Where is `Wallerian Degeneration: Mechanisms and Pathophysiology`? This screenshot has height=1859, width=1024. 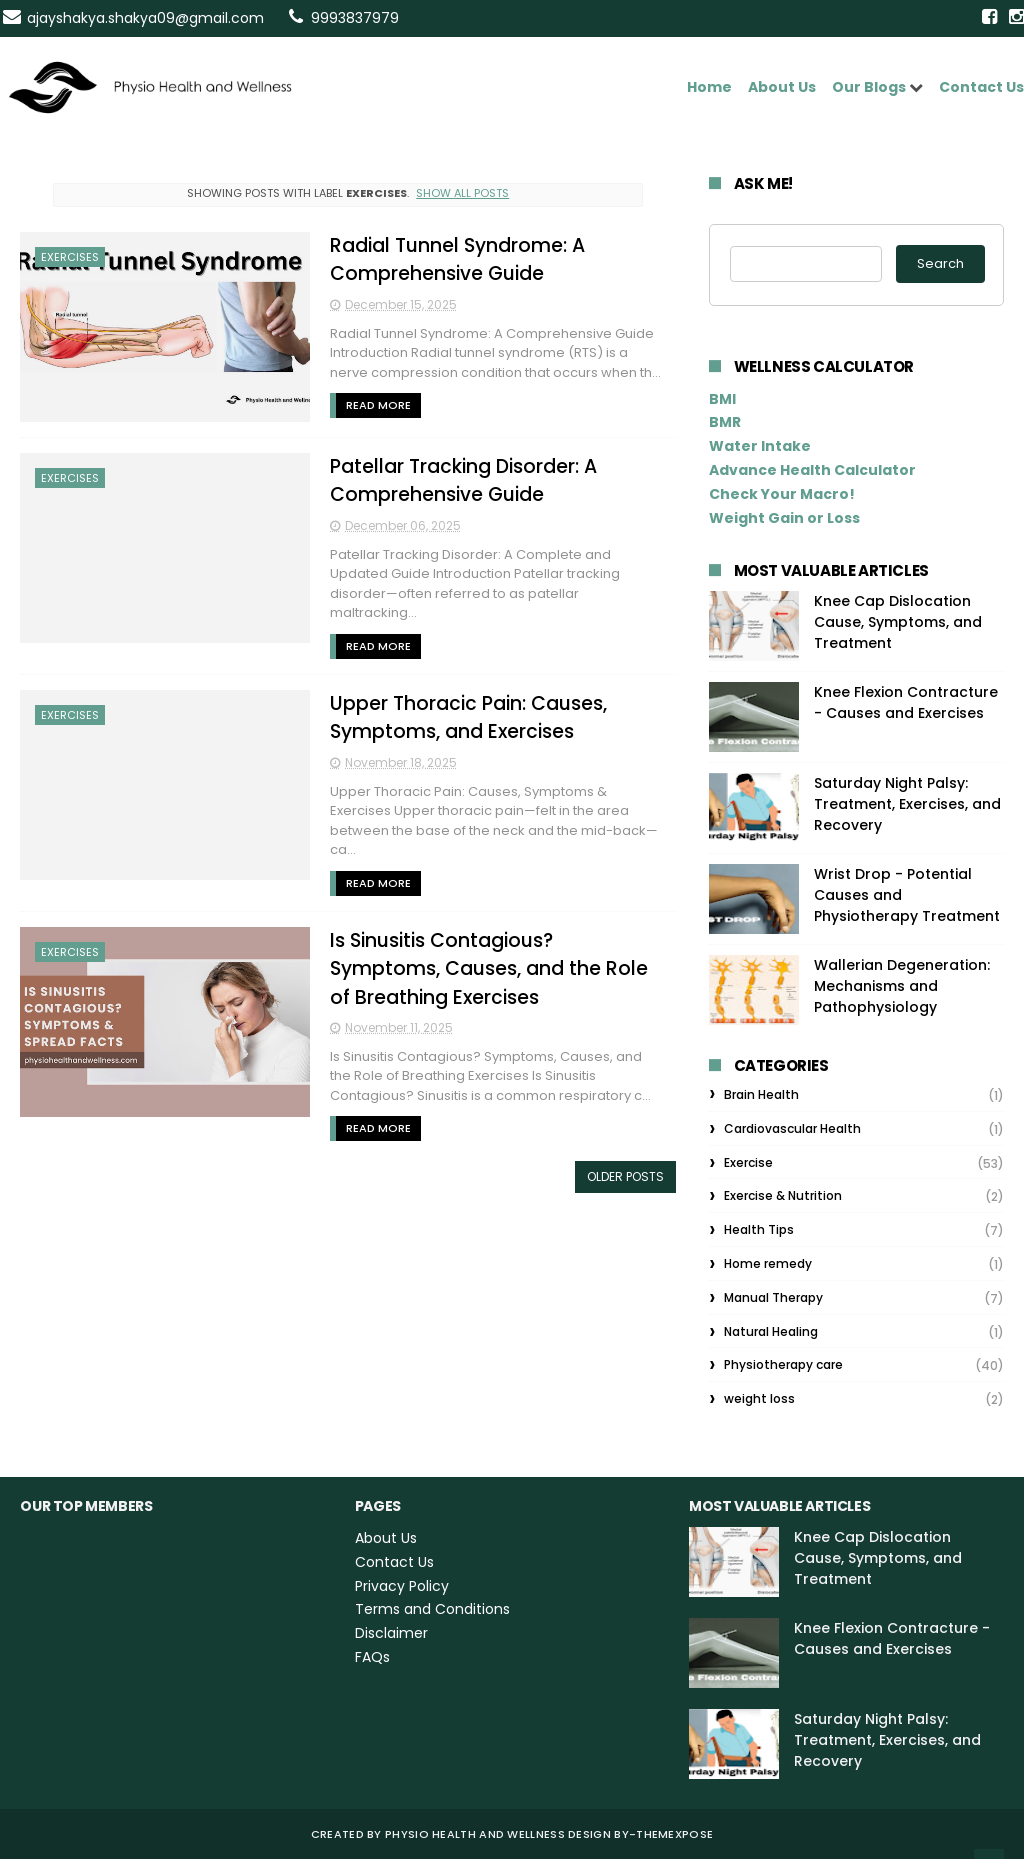 Wallerian Degeneration: Mechanisms and Pathophysiology is located at coordinates (902, 986).